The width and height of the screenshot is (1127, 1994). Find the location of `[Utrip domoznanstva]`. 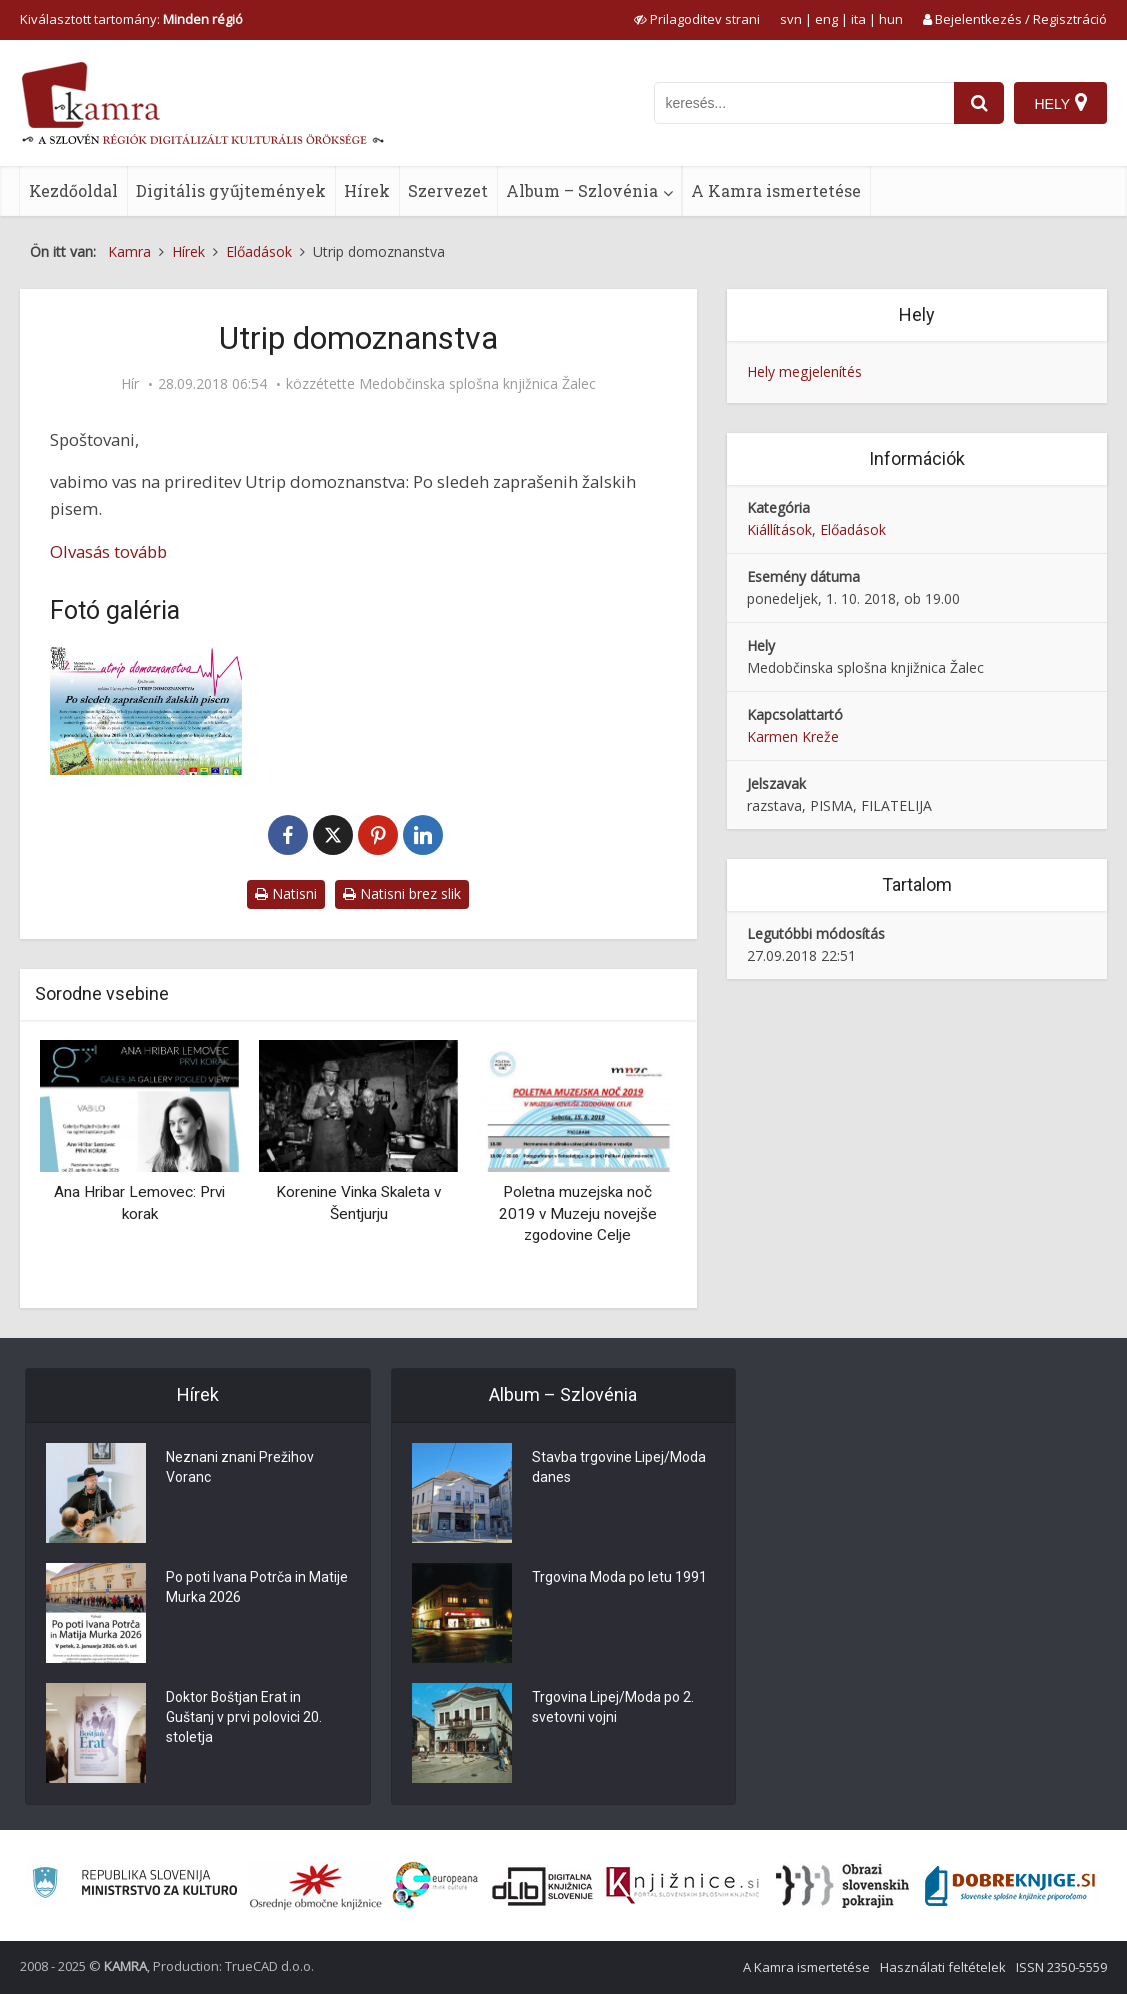

[Utrip domoznanstva] is located at coordinates (146, 711).